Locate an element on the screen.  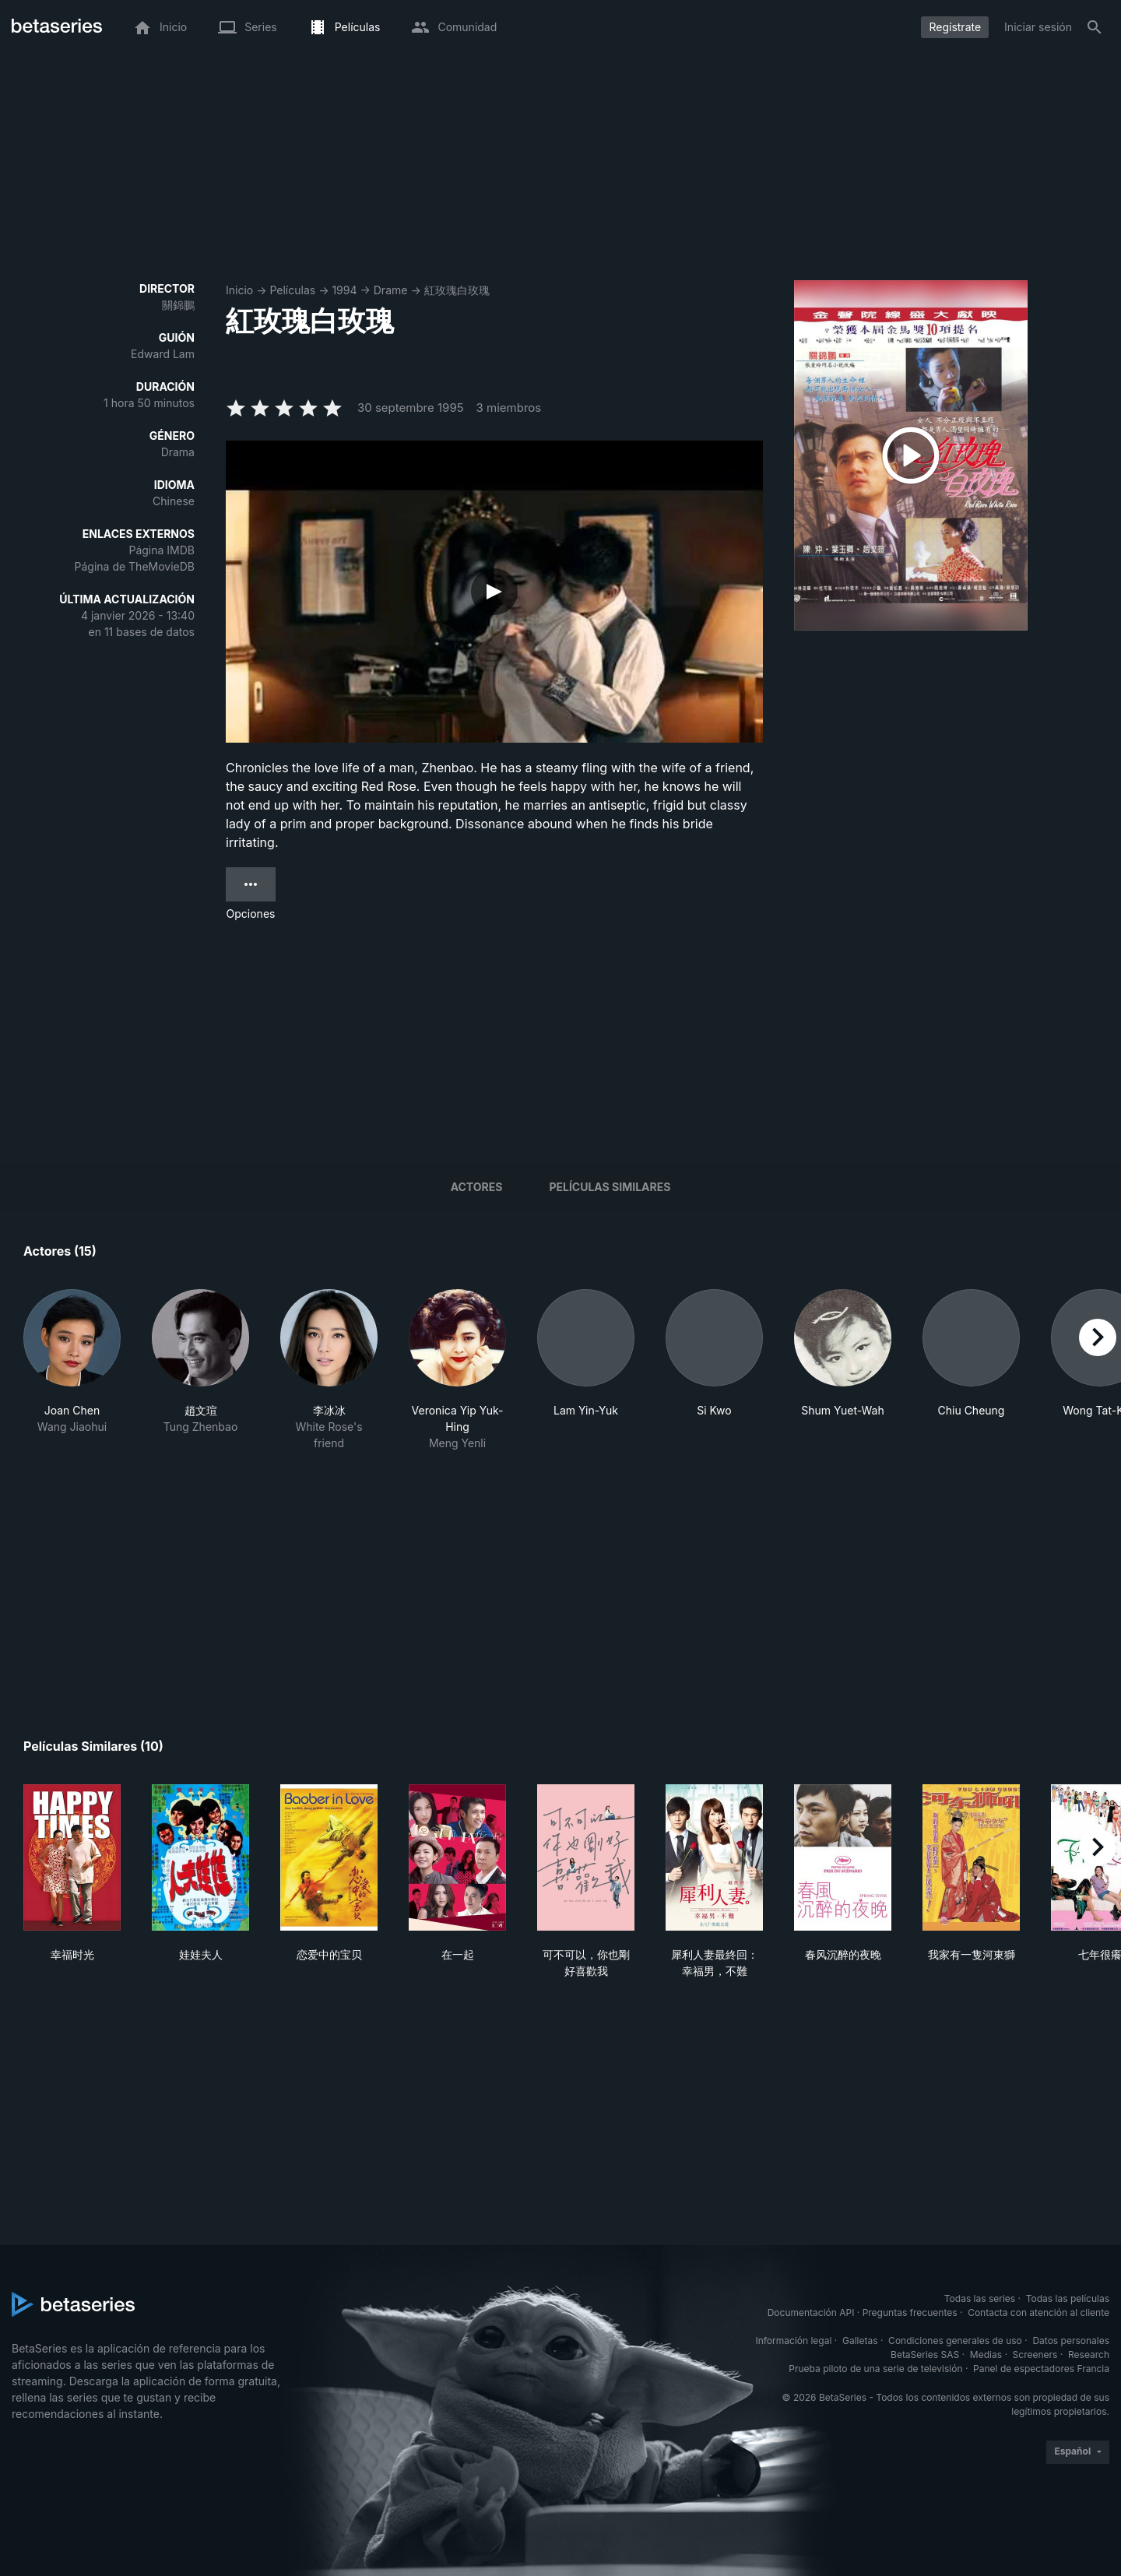
Contacta con atención al cliente is located at coordinates (1038, 2312).